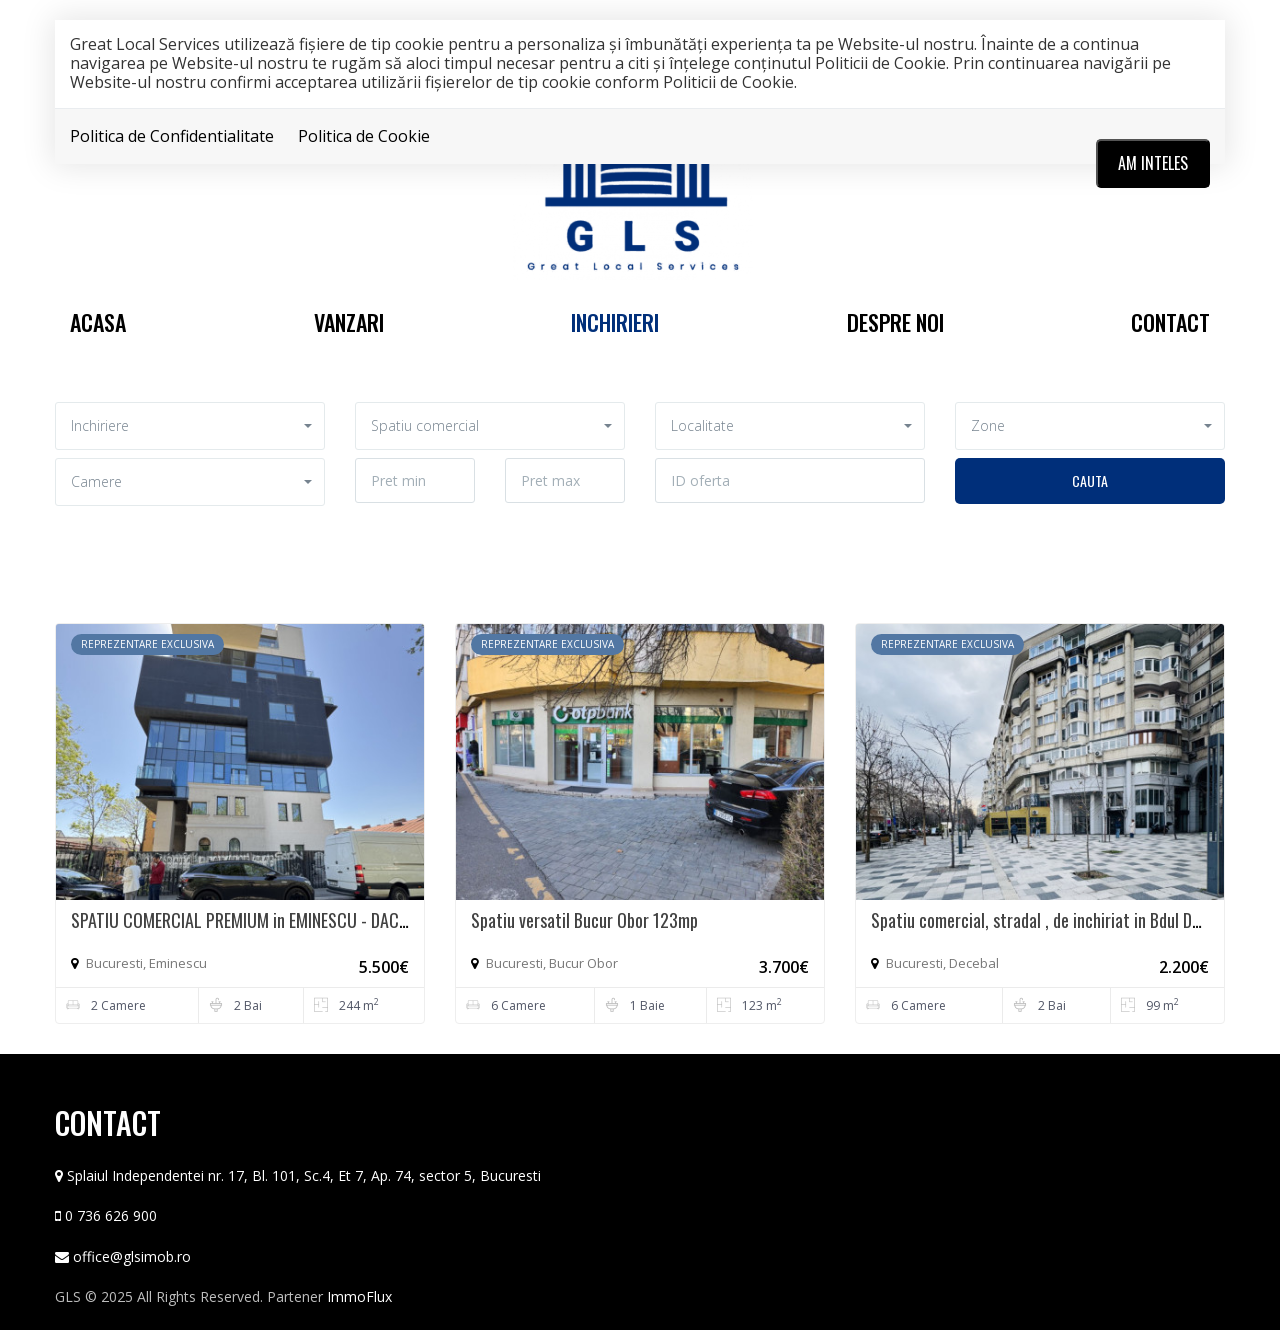 This screenshot has width=1280, height=1330. What do you see at coordinates (98, 322) in the screenshot?
I see `Acasa` at bounding box center [98, 322].